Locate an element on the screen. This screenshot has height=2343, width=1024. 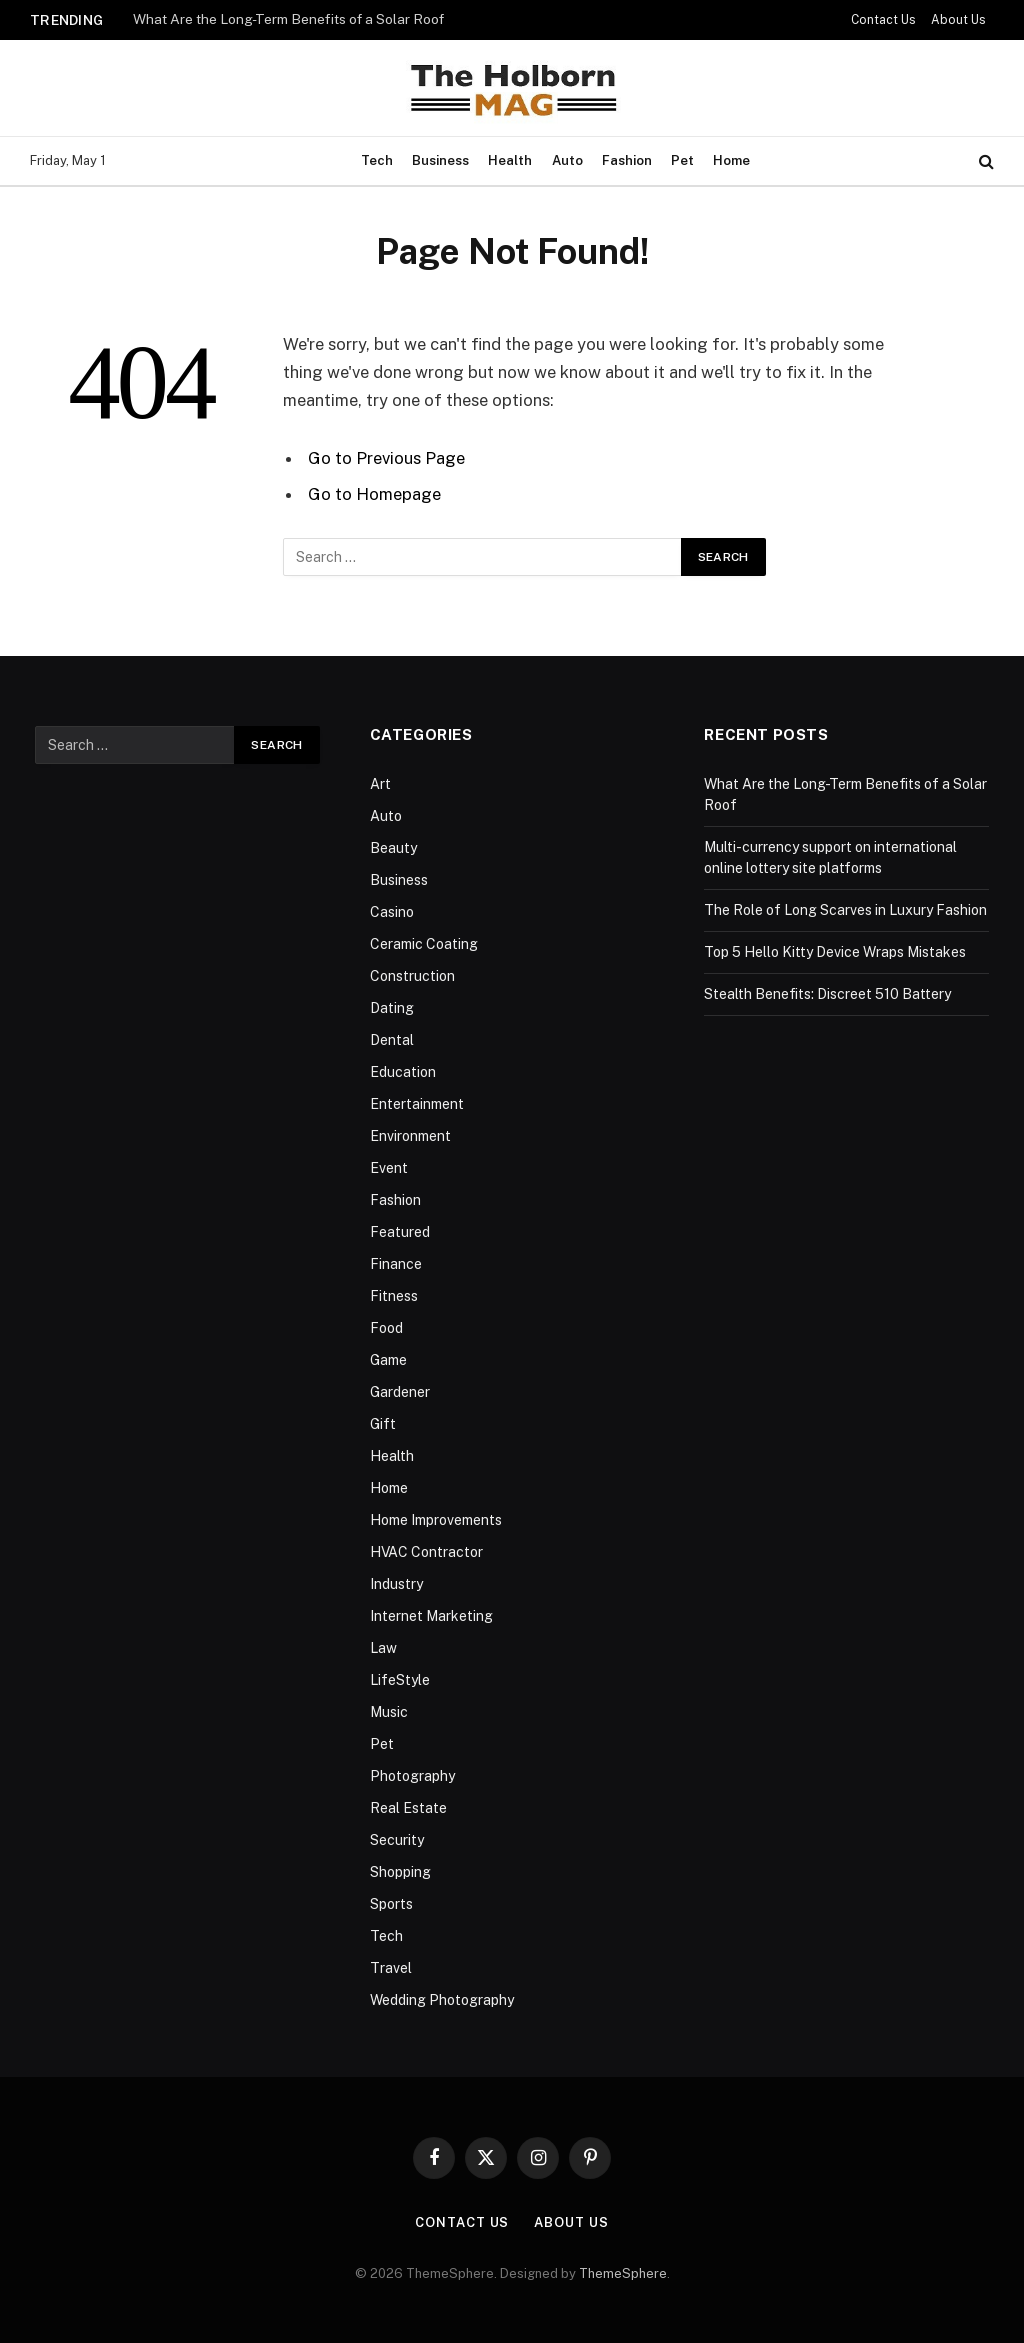
Shopping is located at coordinates (400, 1872).